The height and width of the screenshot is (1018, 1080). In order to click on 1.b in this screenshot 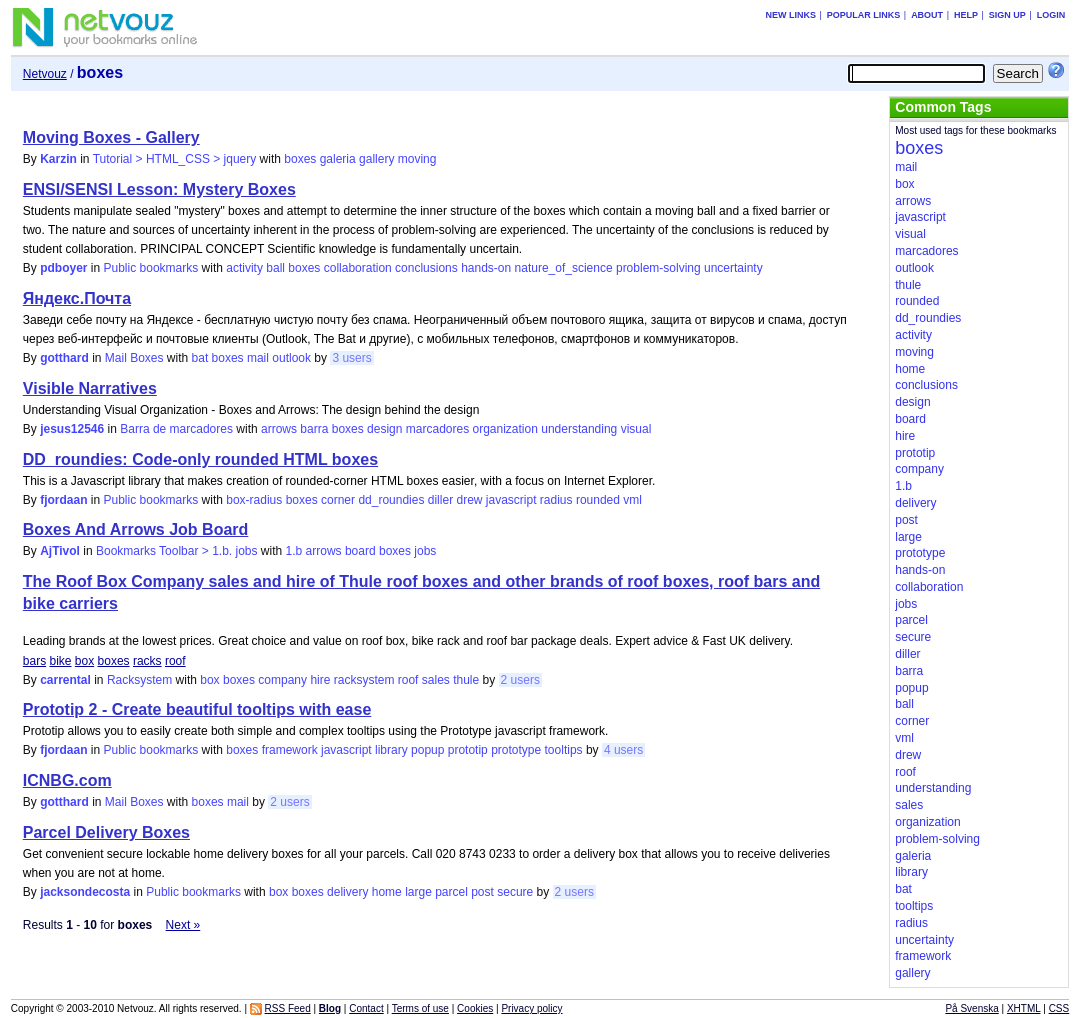, I will do `click(294, 551)`.